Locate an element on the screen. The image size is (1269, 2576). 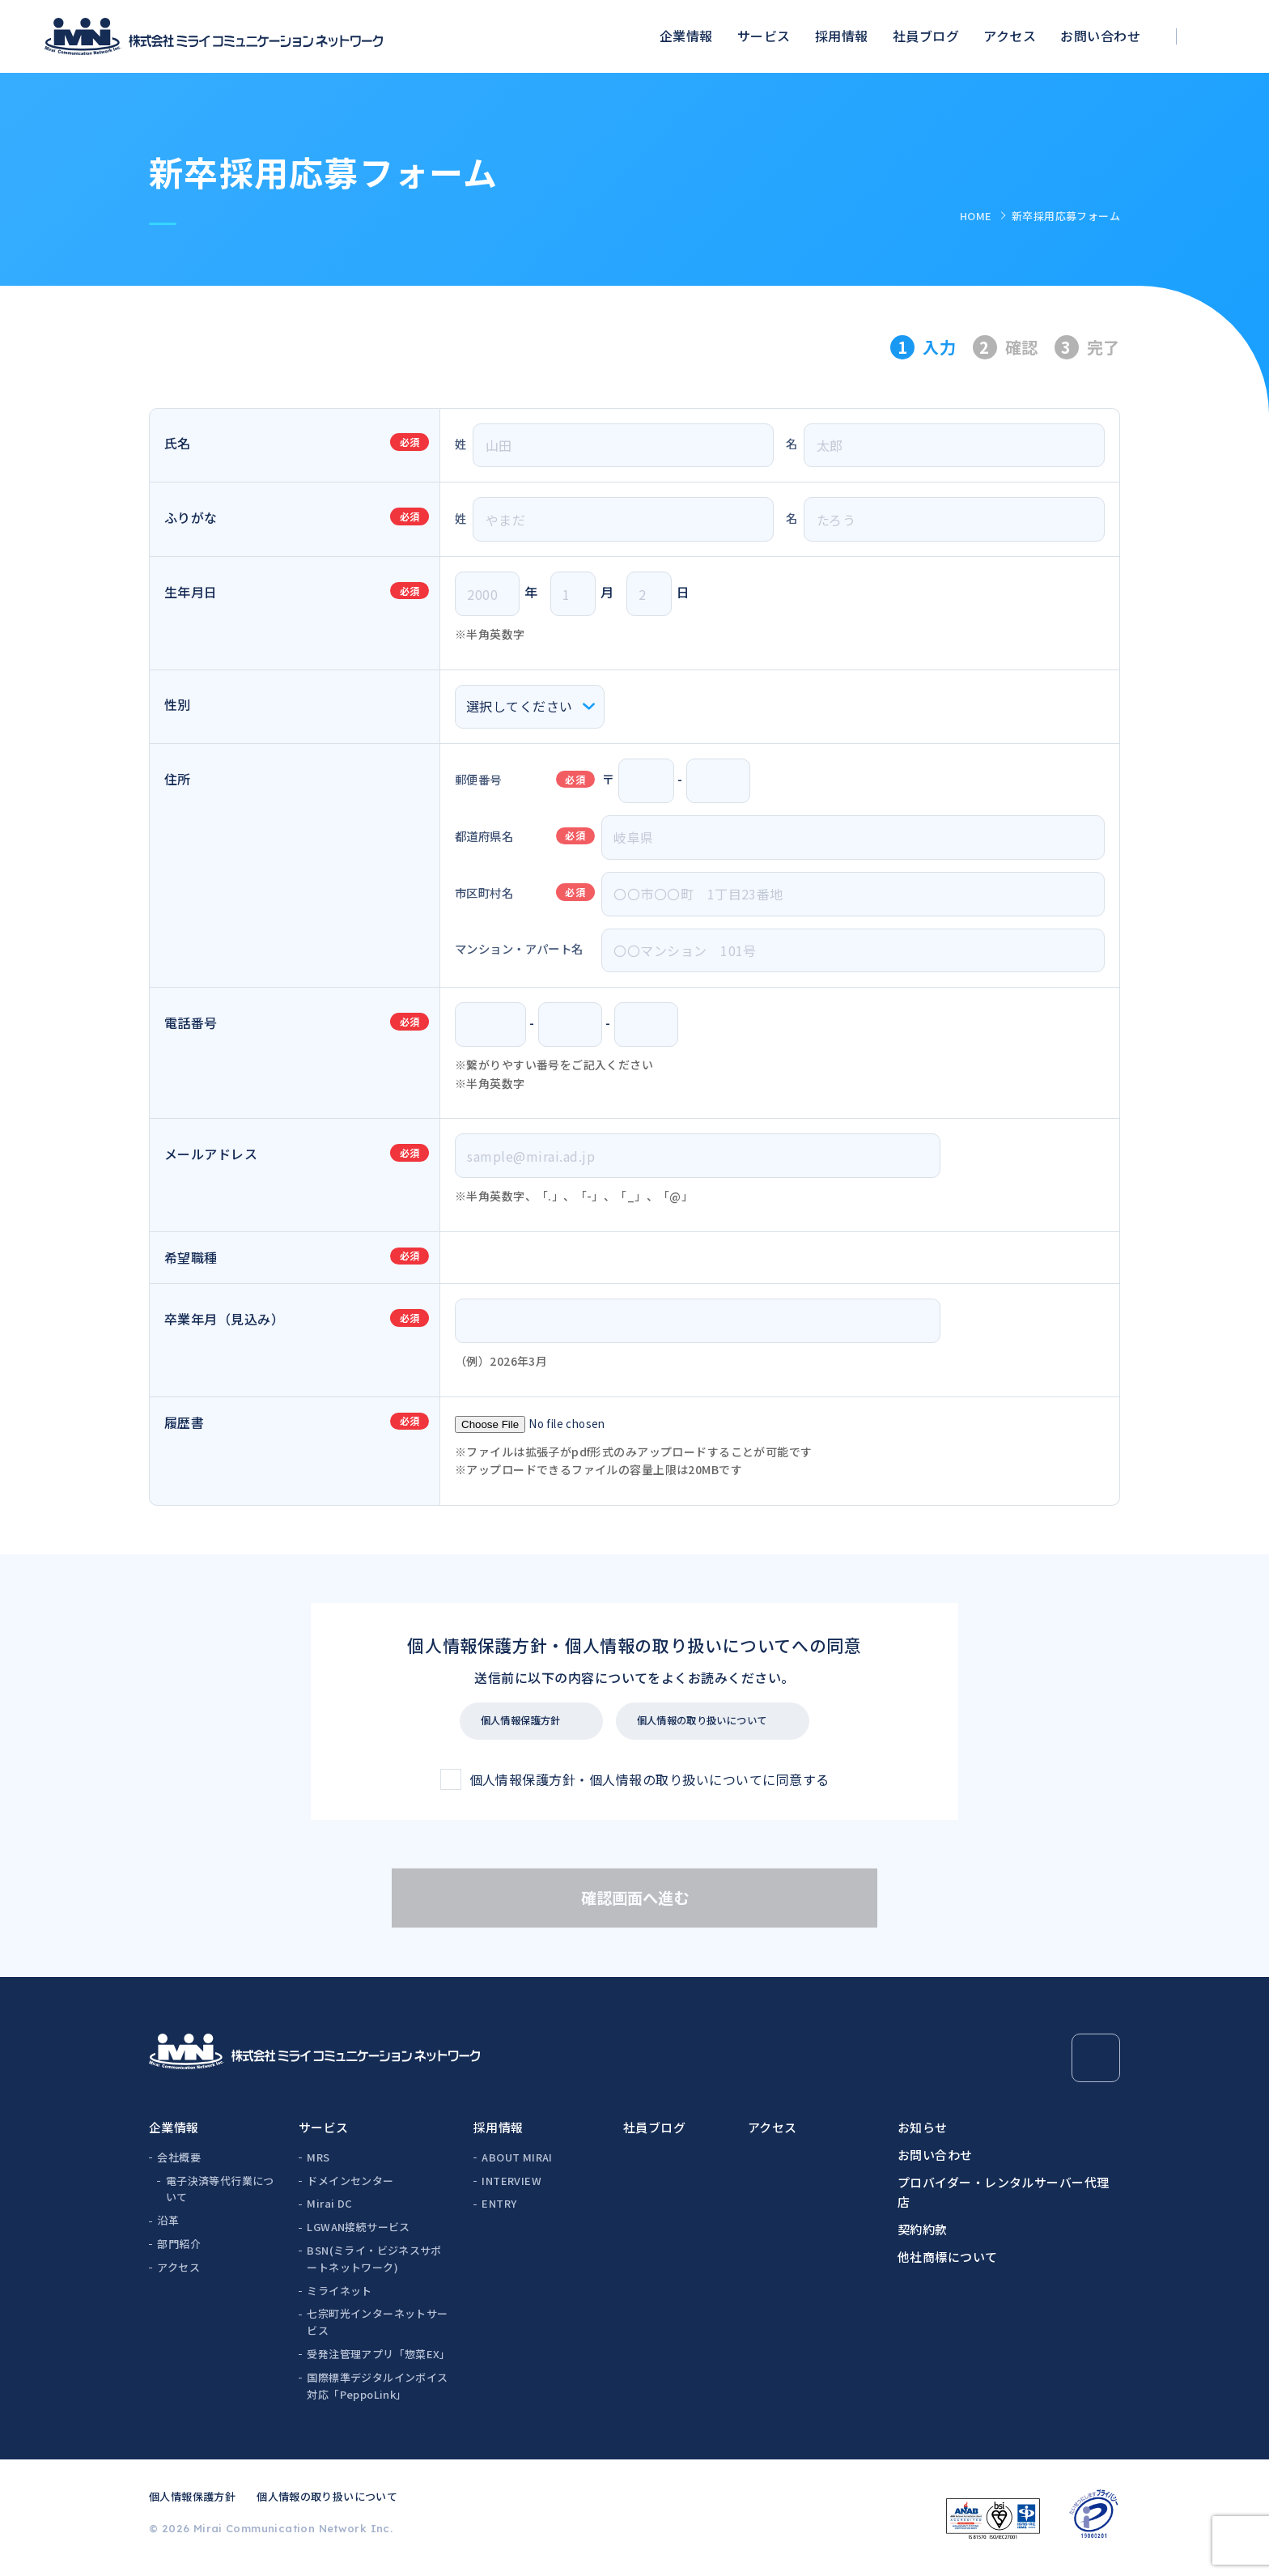
Mirai DC is located at coordinates (329, 2211).